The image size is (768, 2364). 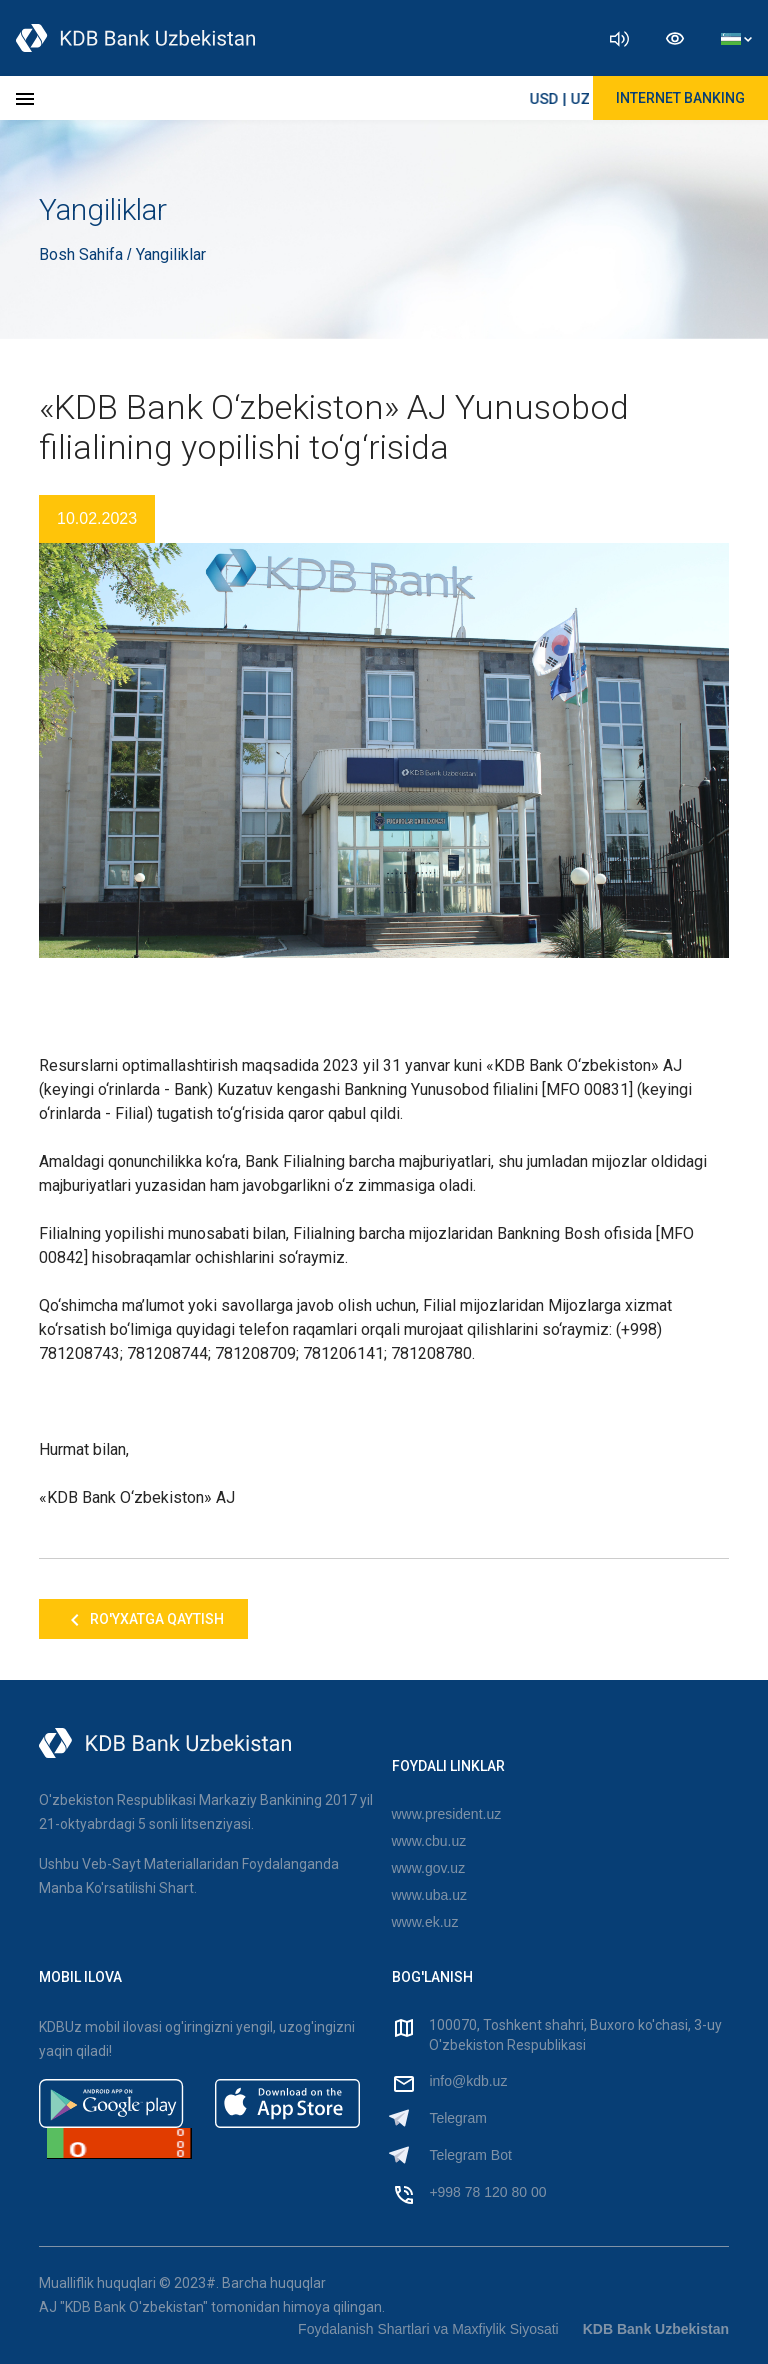 I want to click on Bosh Sahifa, so click(x=83, y=254).